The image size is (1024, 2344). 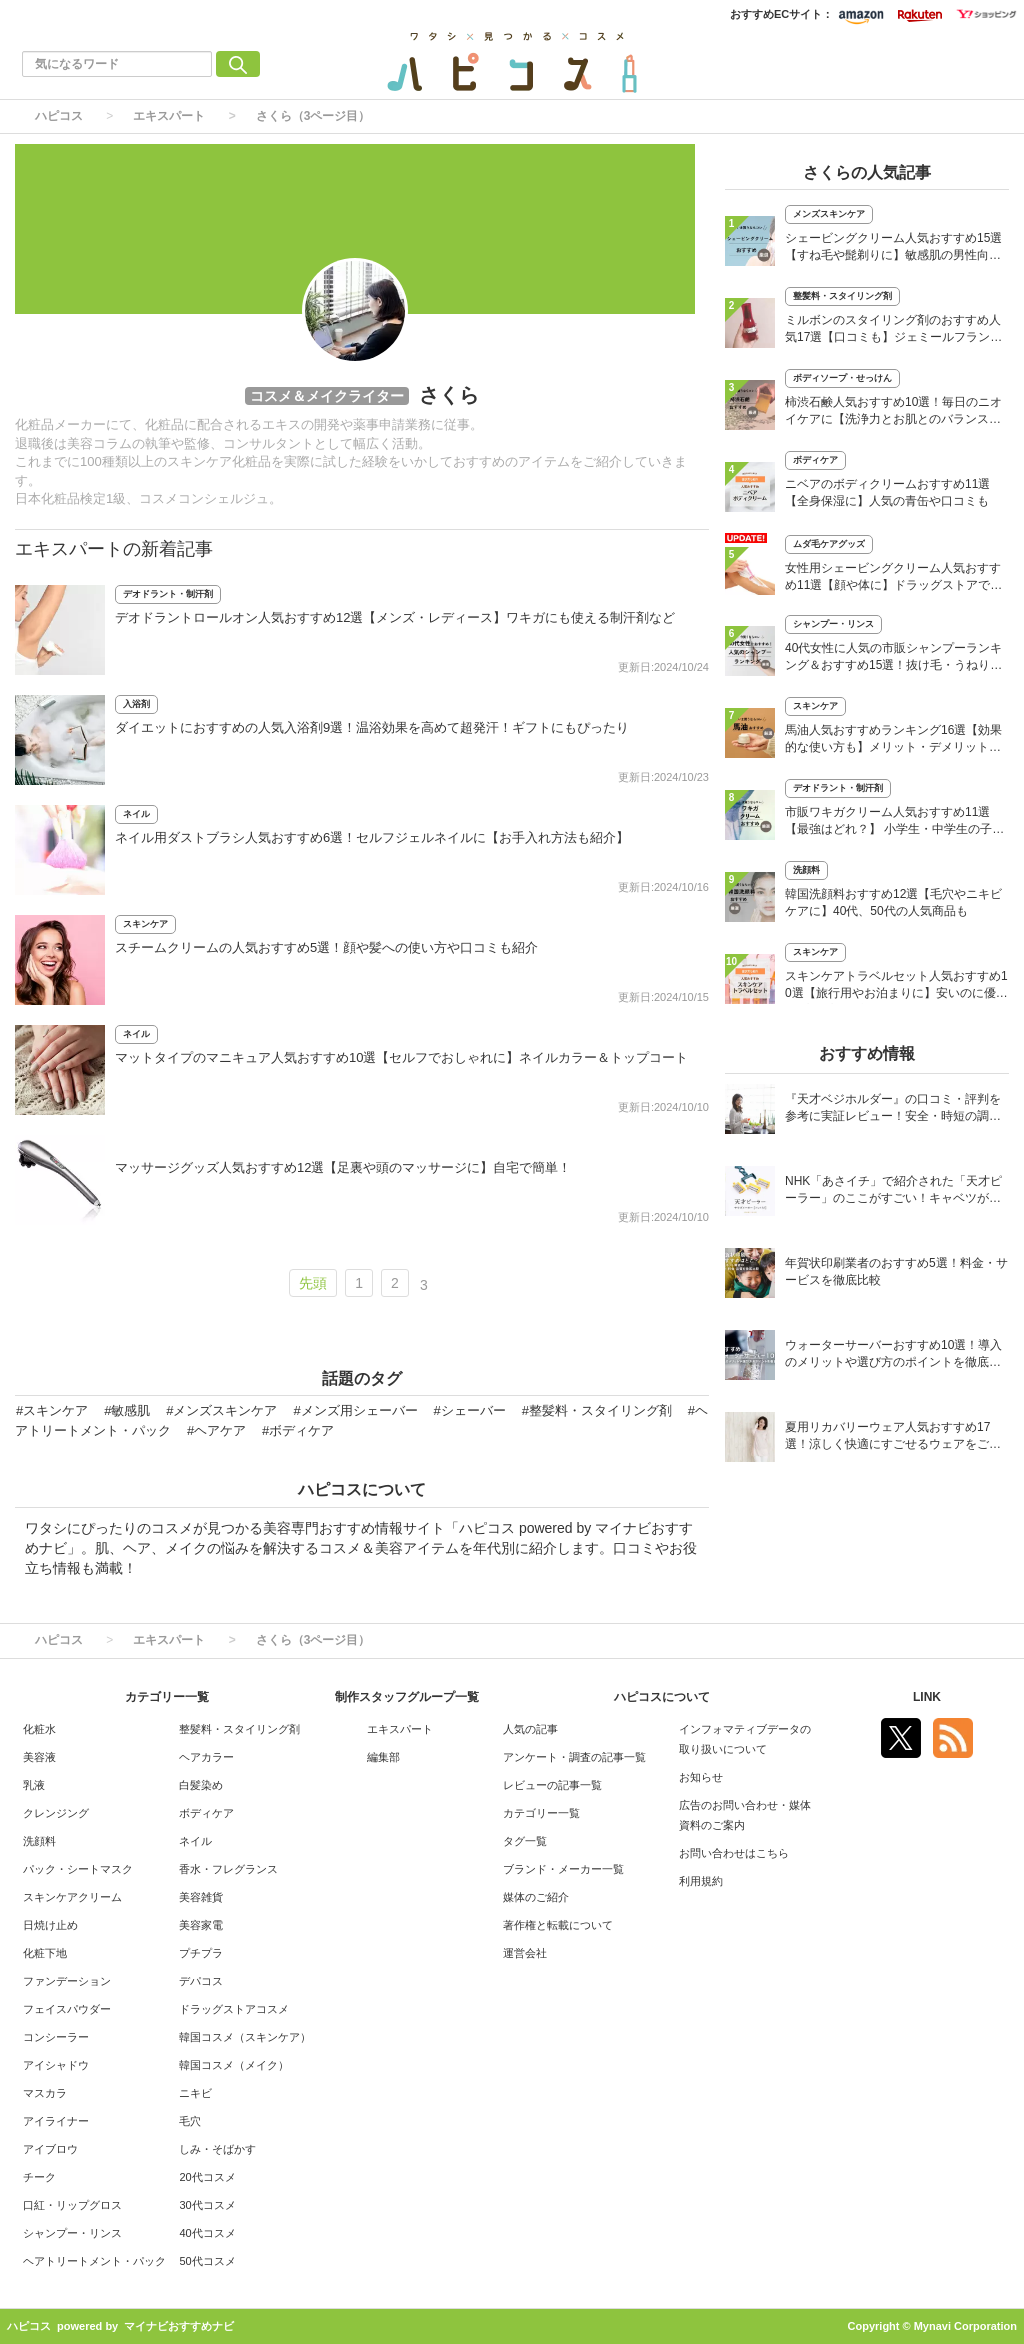 What do you see at coordinates (395, 617) in the screenshot?
I see `デオドラントロールオン人気おすすめ12選【メンズ・レディース】ワキガにも使える制汗剤など` at bounding box center [395, 617].